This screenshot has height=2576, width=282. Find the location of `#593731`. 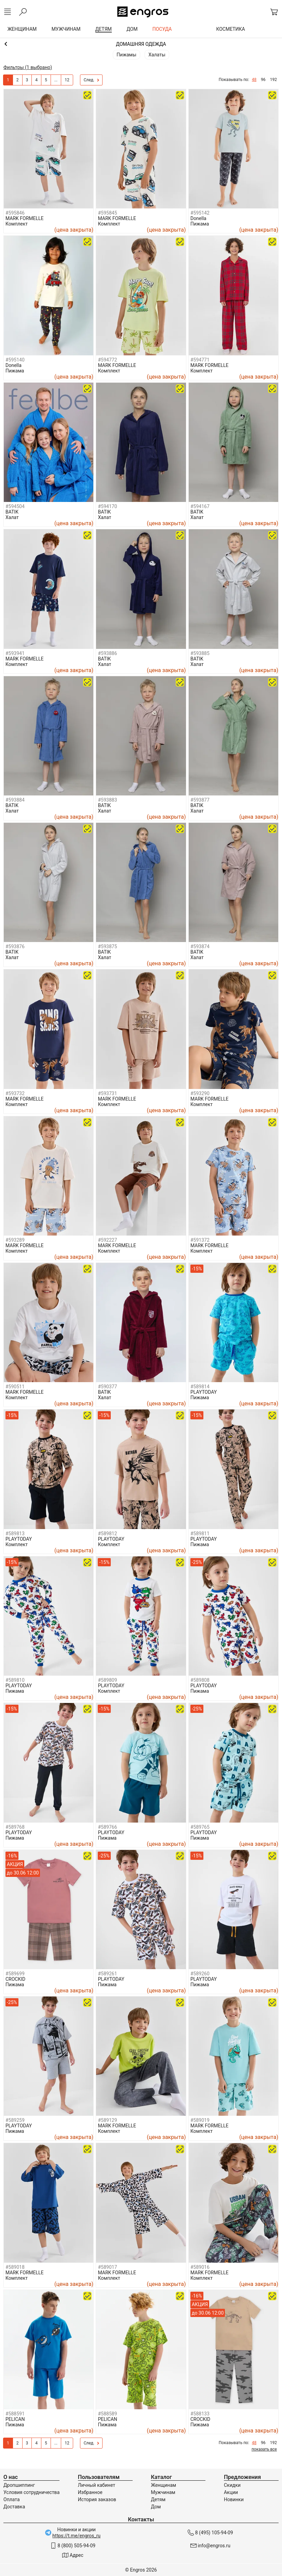

#593731 is located at coordinates (107, 1093).